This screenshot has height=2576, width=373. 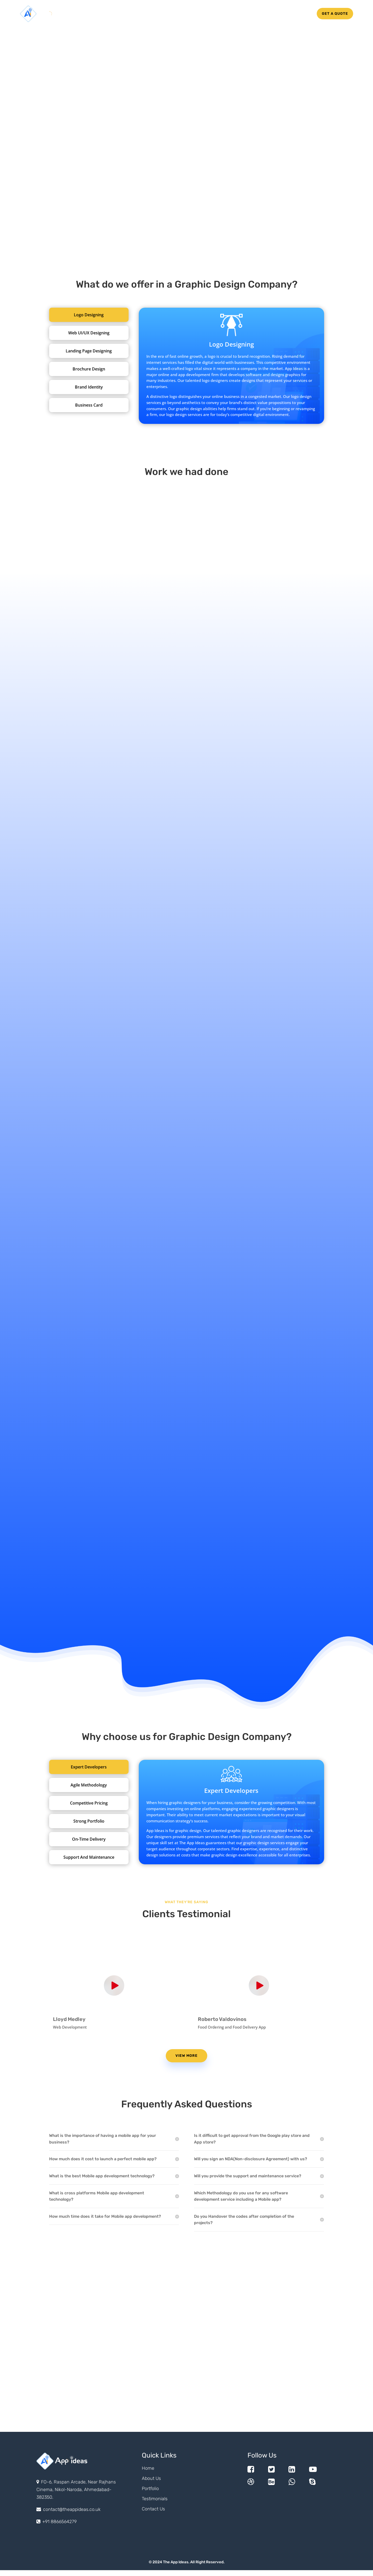 What do you see at coordinates (89, 351) in the screenshot?
I see `Landing Page Designing` at bounding box center [89, 351].